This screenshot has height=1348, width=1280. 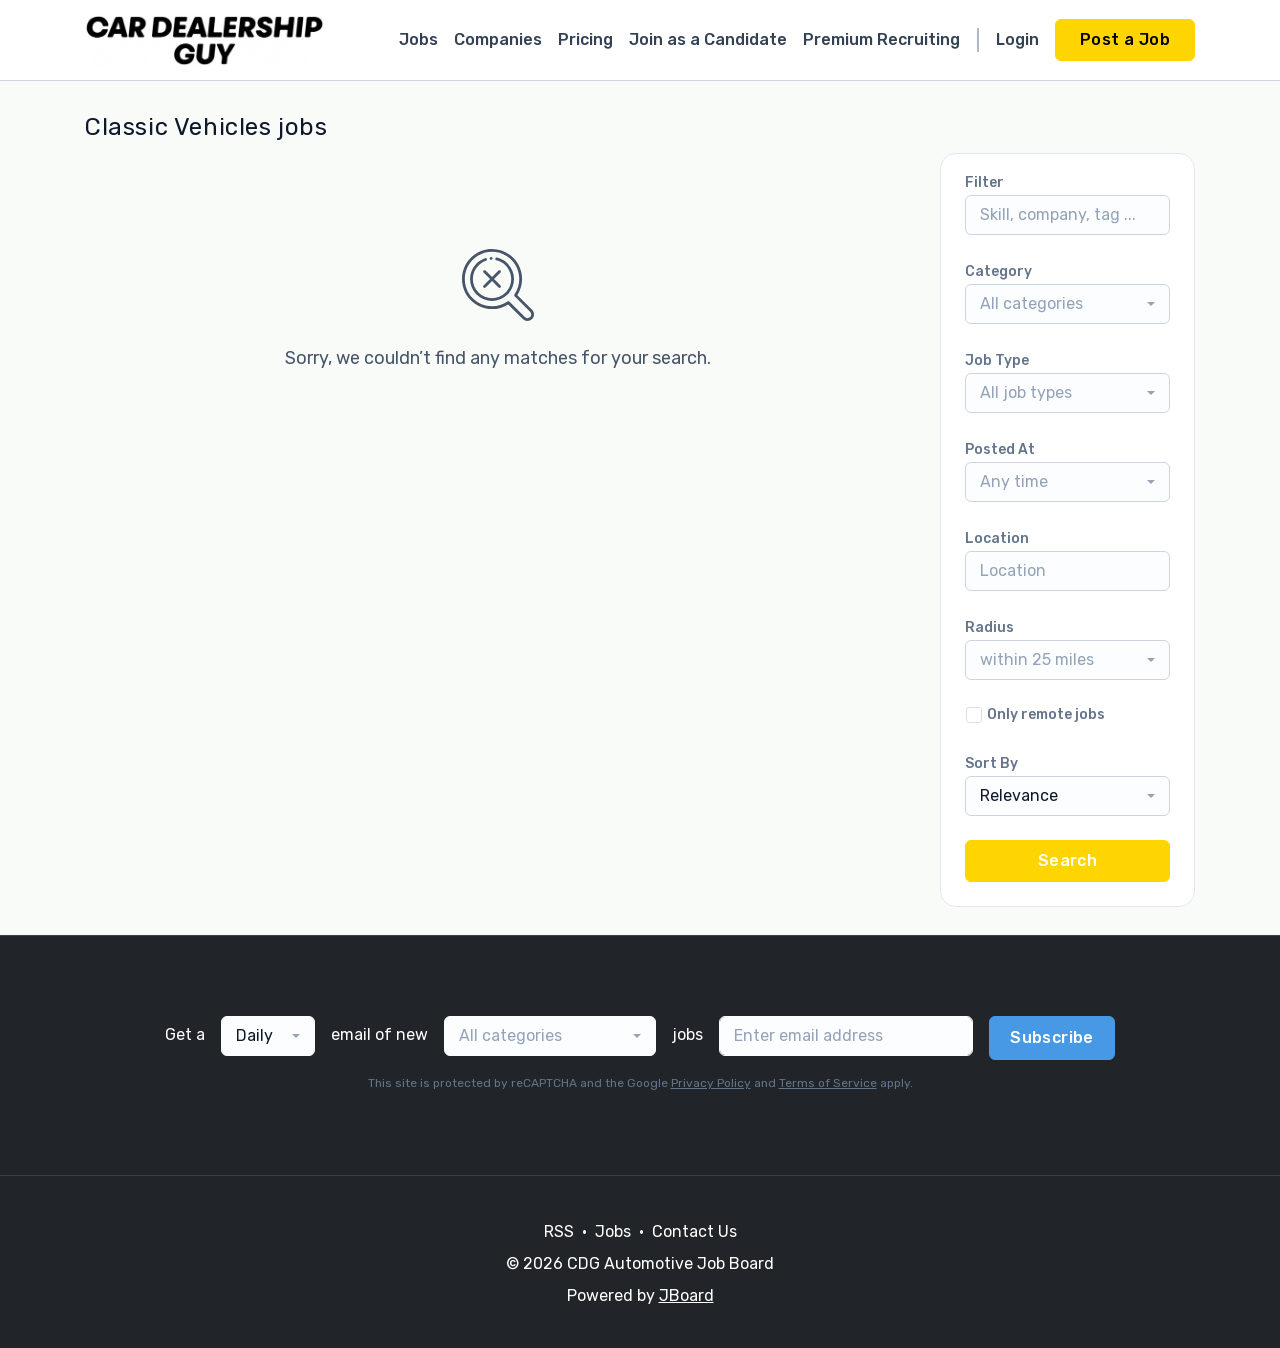 I want to click on Search, so click(x=1067, y=860).